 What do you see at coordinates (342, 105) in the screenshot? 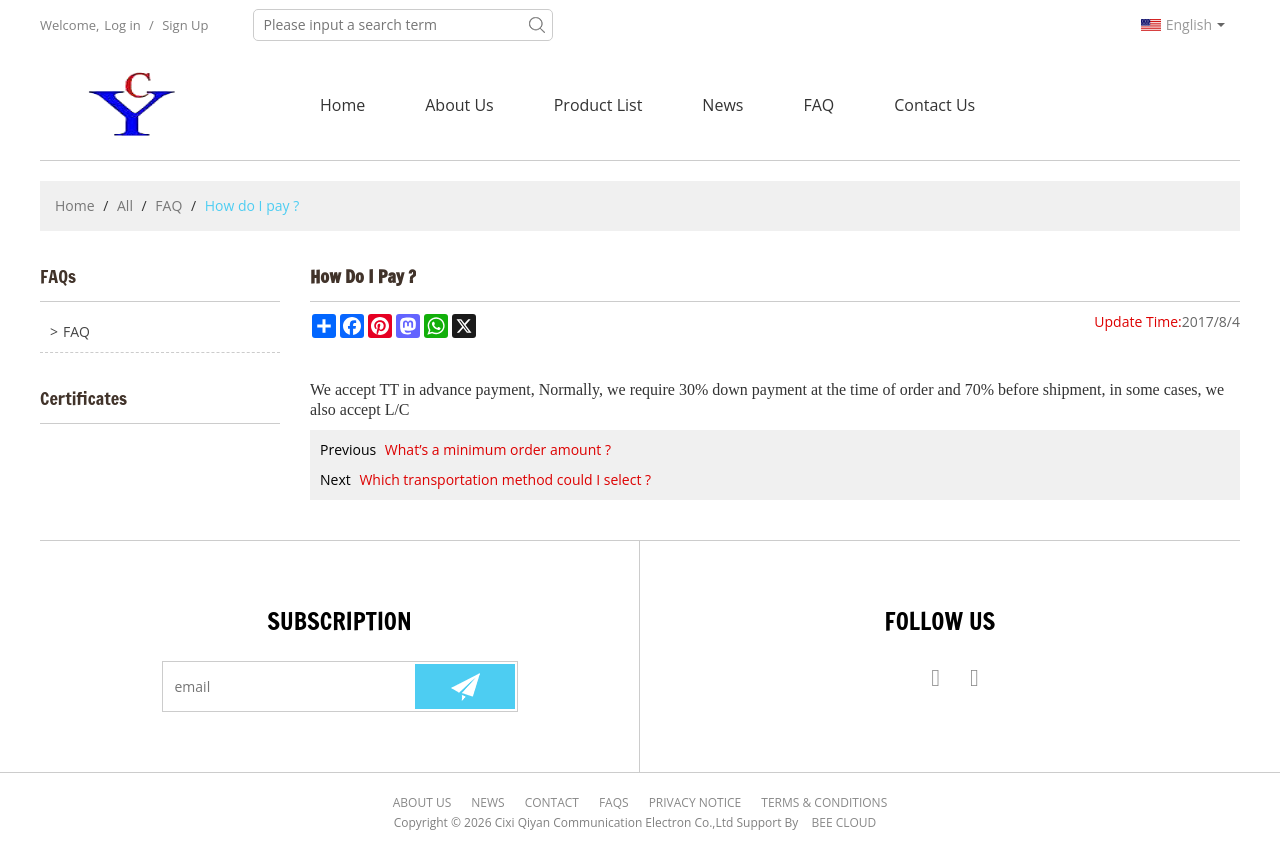
I see `Home` at bounding box center [342, 105].